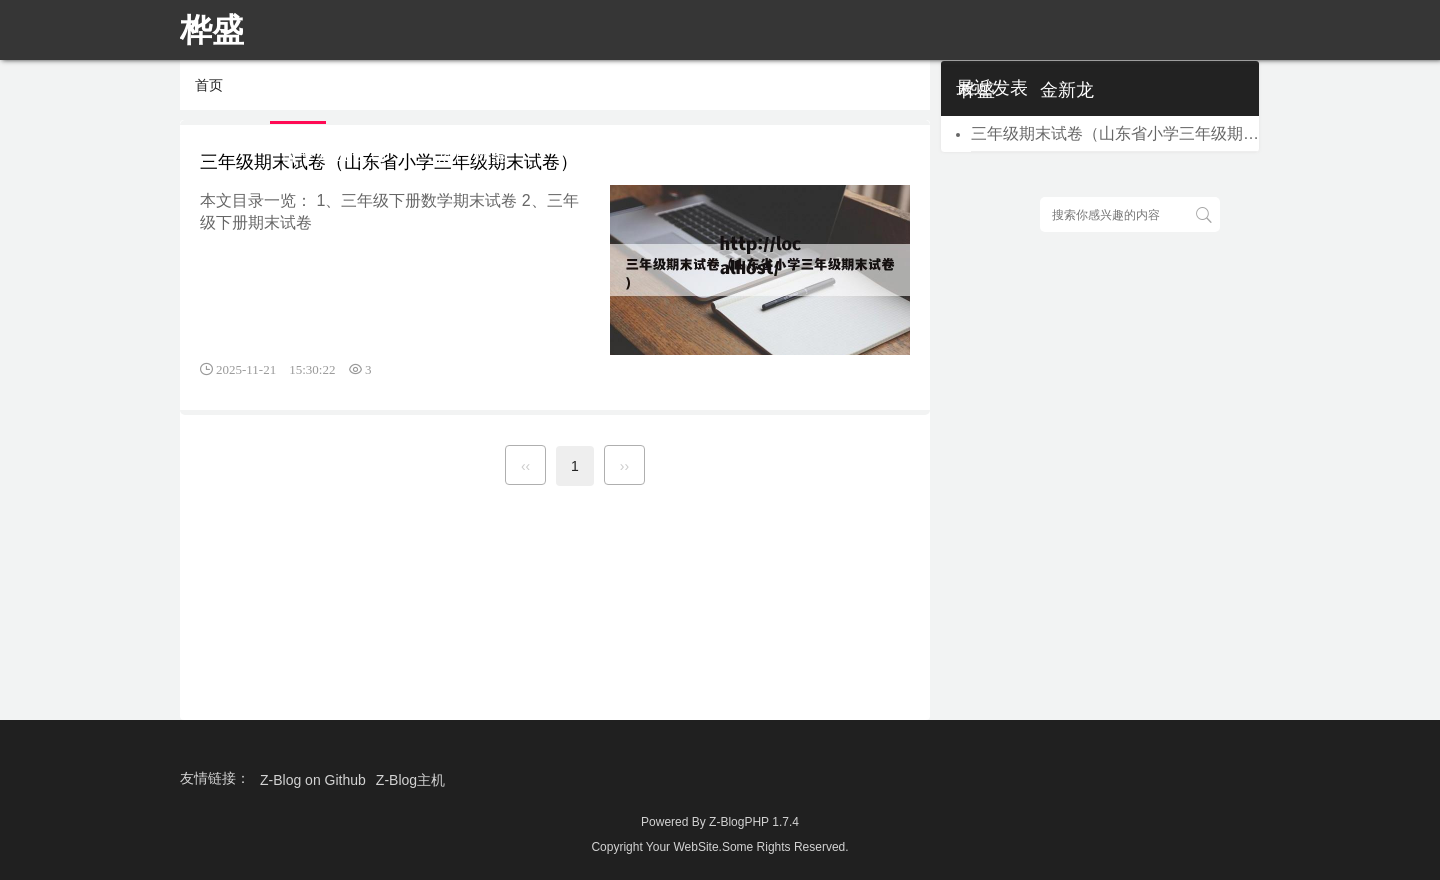  What do you see at coordinates (977, 90) in the screenshot?
I see `桦盛` at bounding box center [977, 90].